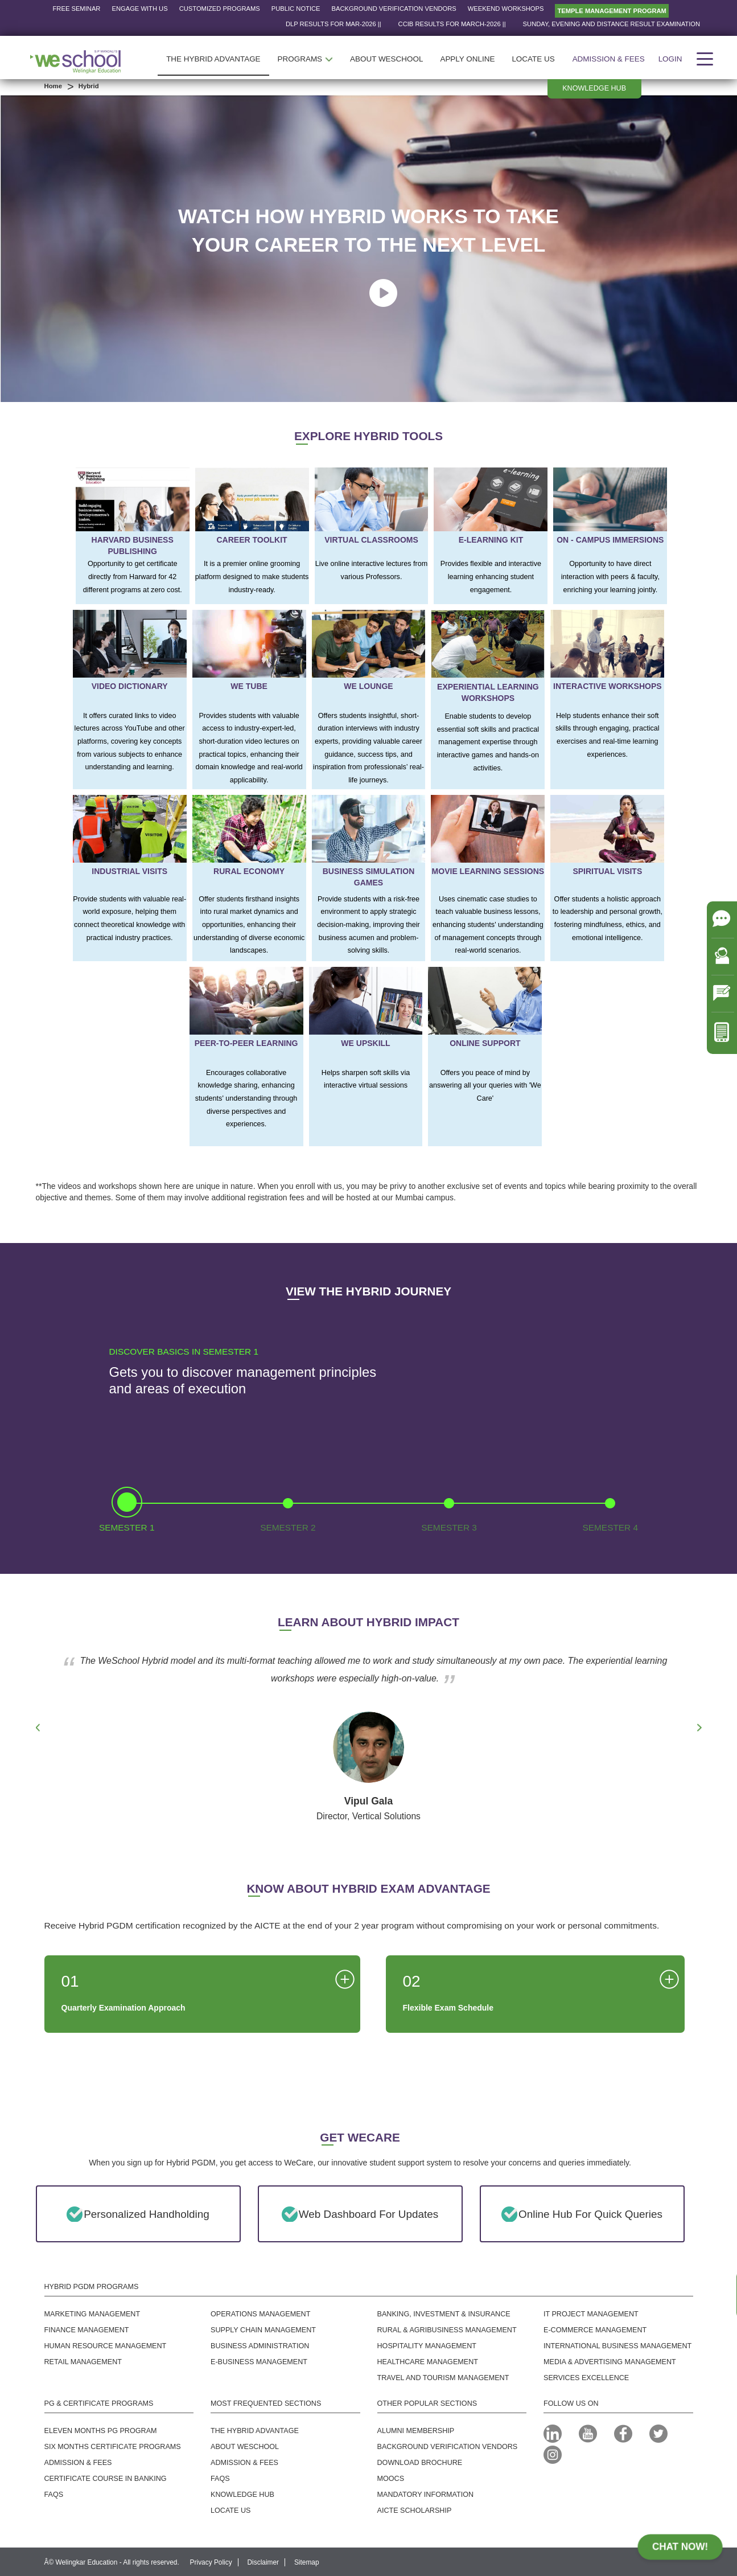  Describe the element at coordinates (263, 2330) in the screenshot. I see `Supply Chain Management` at that location.